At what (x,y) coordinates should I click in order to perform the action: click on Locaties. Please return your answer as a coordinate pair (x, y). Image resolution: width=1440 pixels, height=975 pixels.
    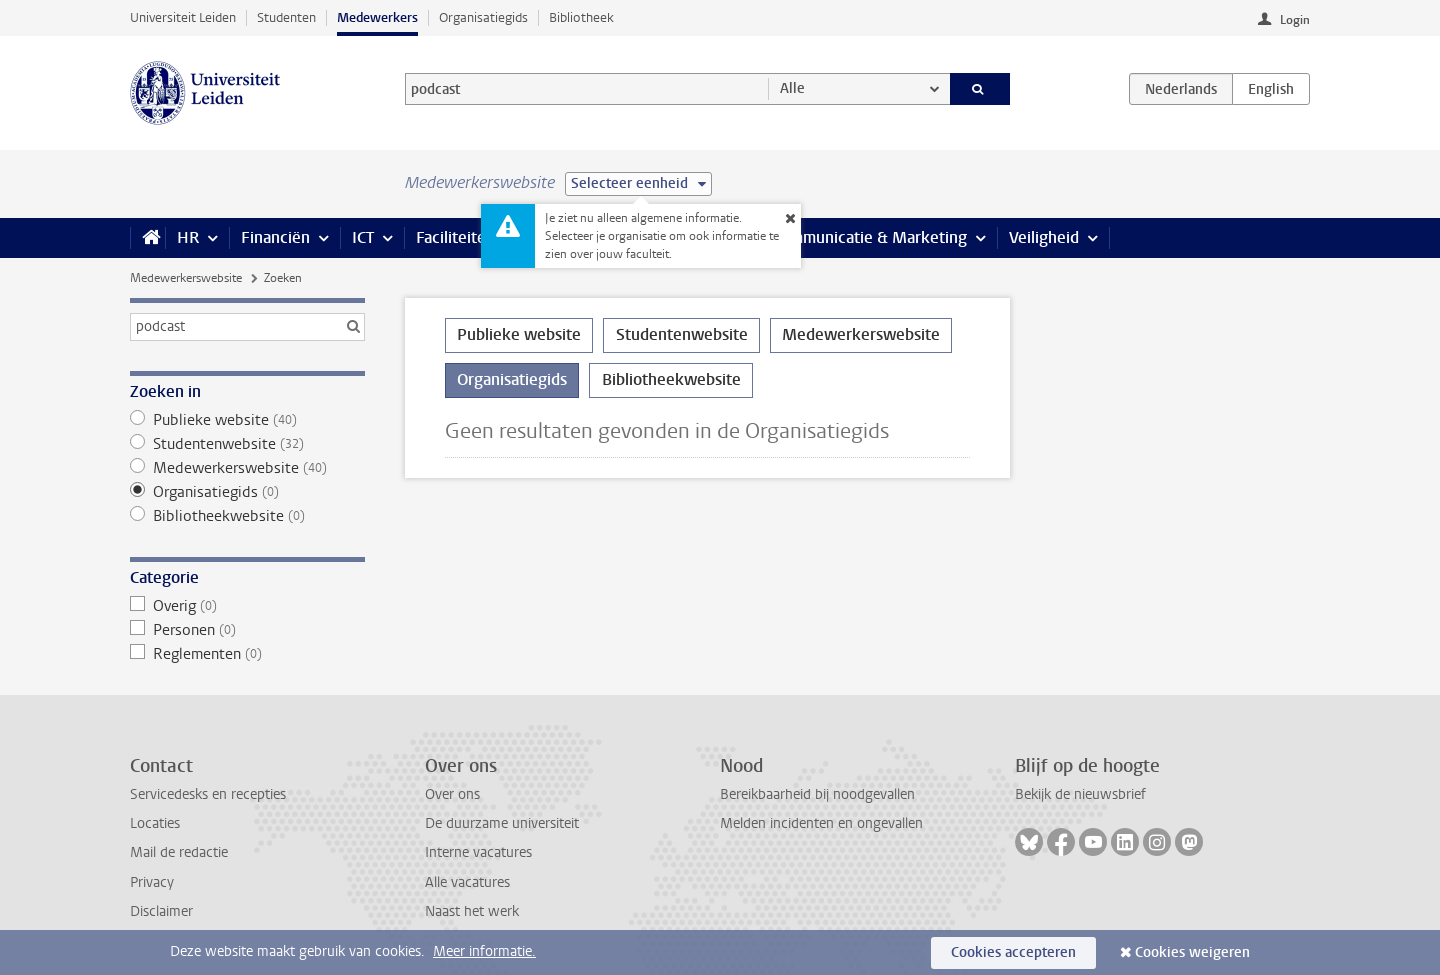
    Looking at the image, I should click on (155, 823).